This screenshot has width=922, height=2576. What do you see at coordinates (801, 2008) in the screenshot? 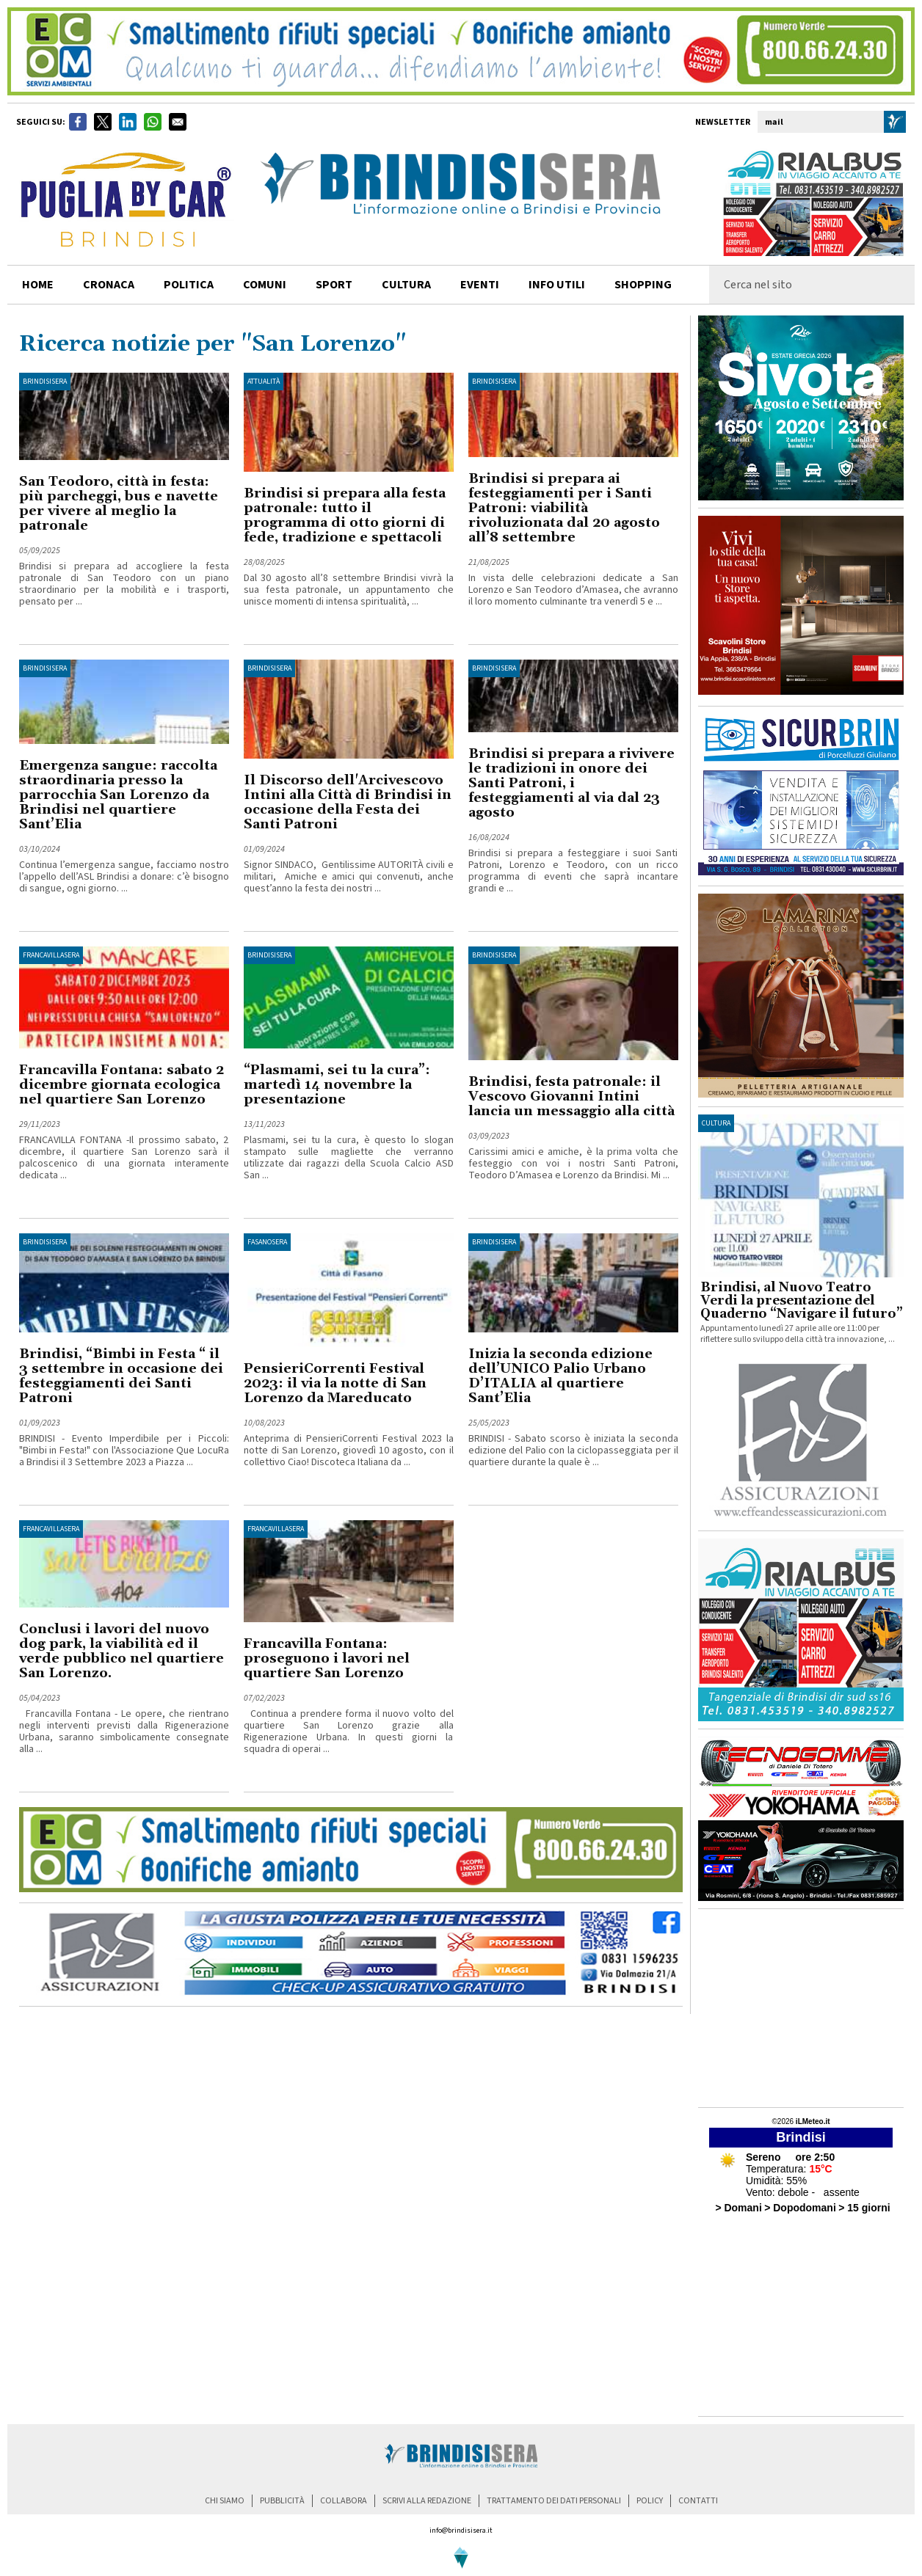
I see `[Advertisement]` at bounding box center [801, 2008].